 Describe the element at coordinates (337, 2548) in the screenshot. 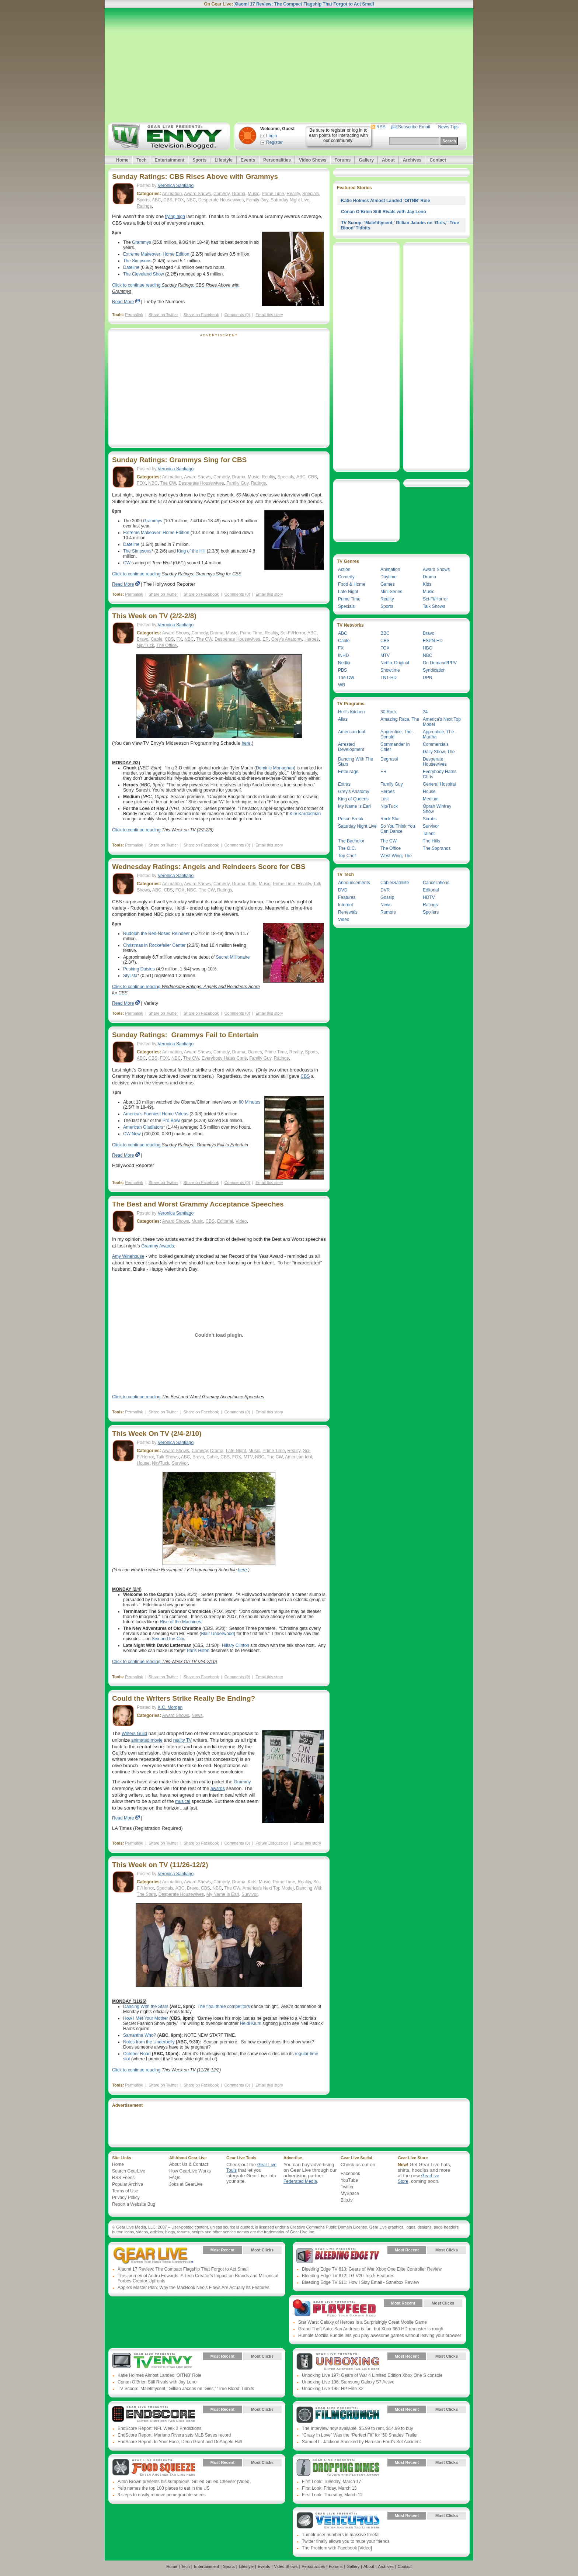

I see `The Problem with Facebook [Video]` at that location.